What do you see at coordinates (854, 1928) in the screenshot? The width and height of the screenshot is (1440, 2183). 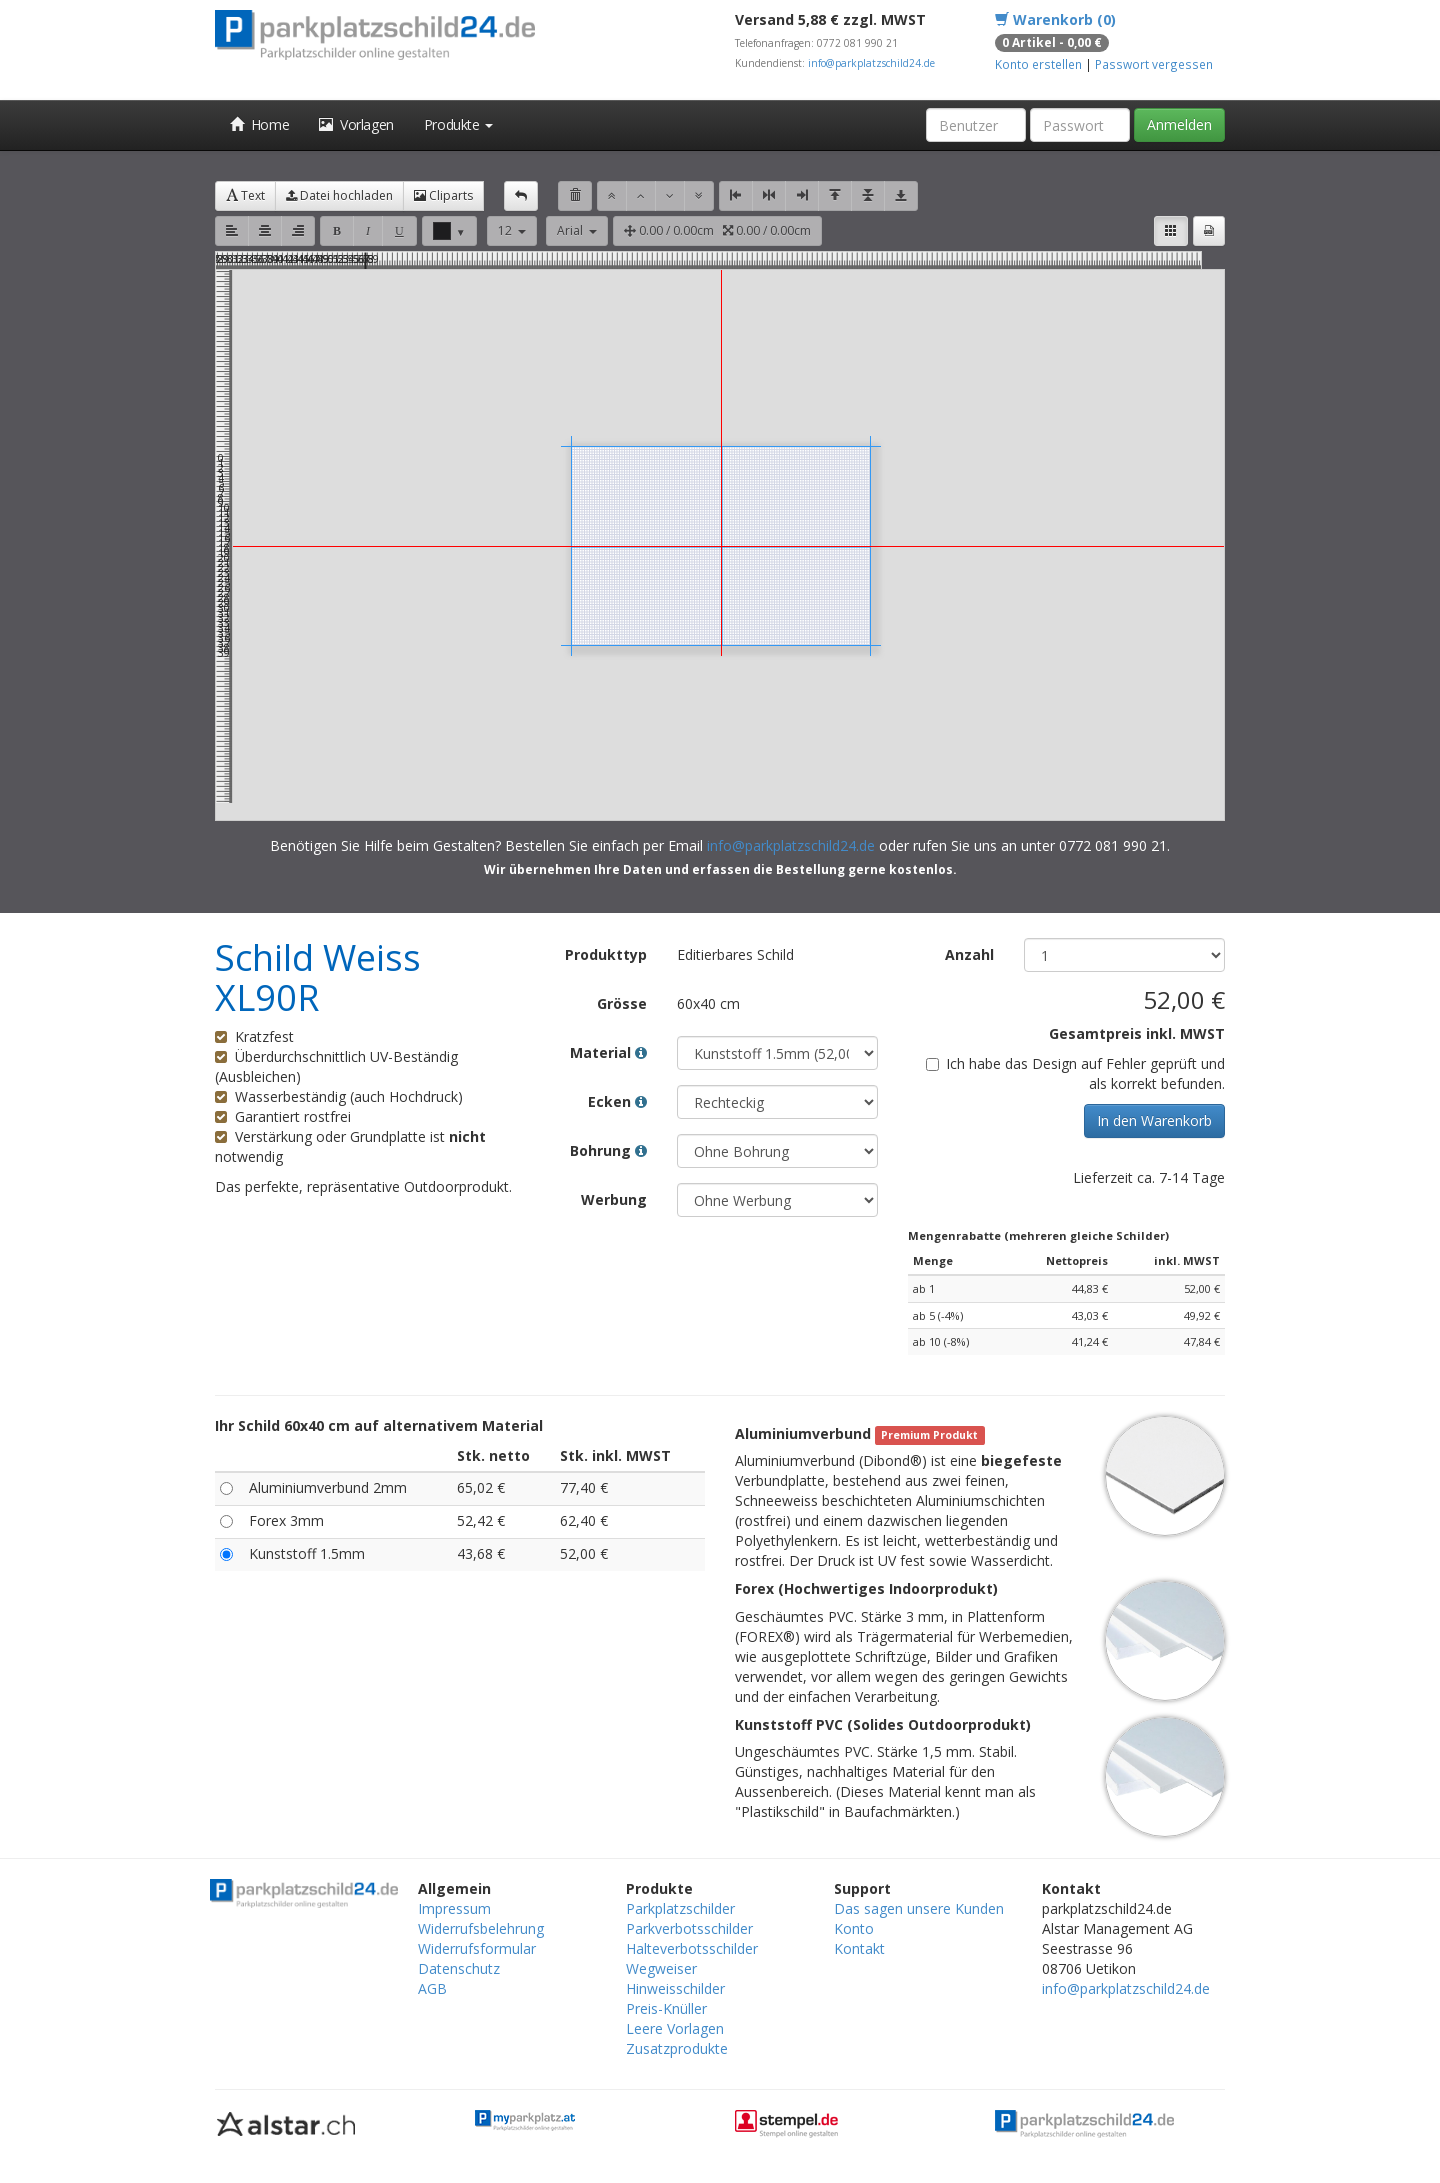 I see `Konto` at bounding box center [854, 1928].